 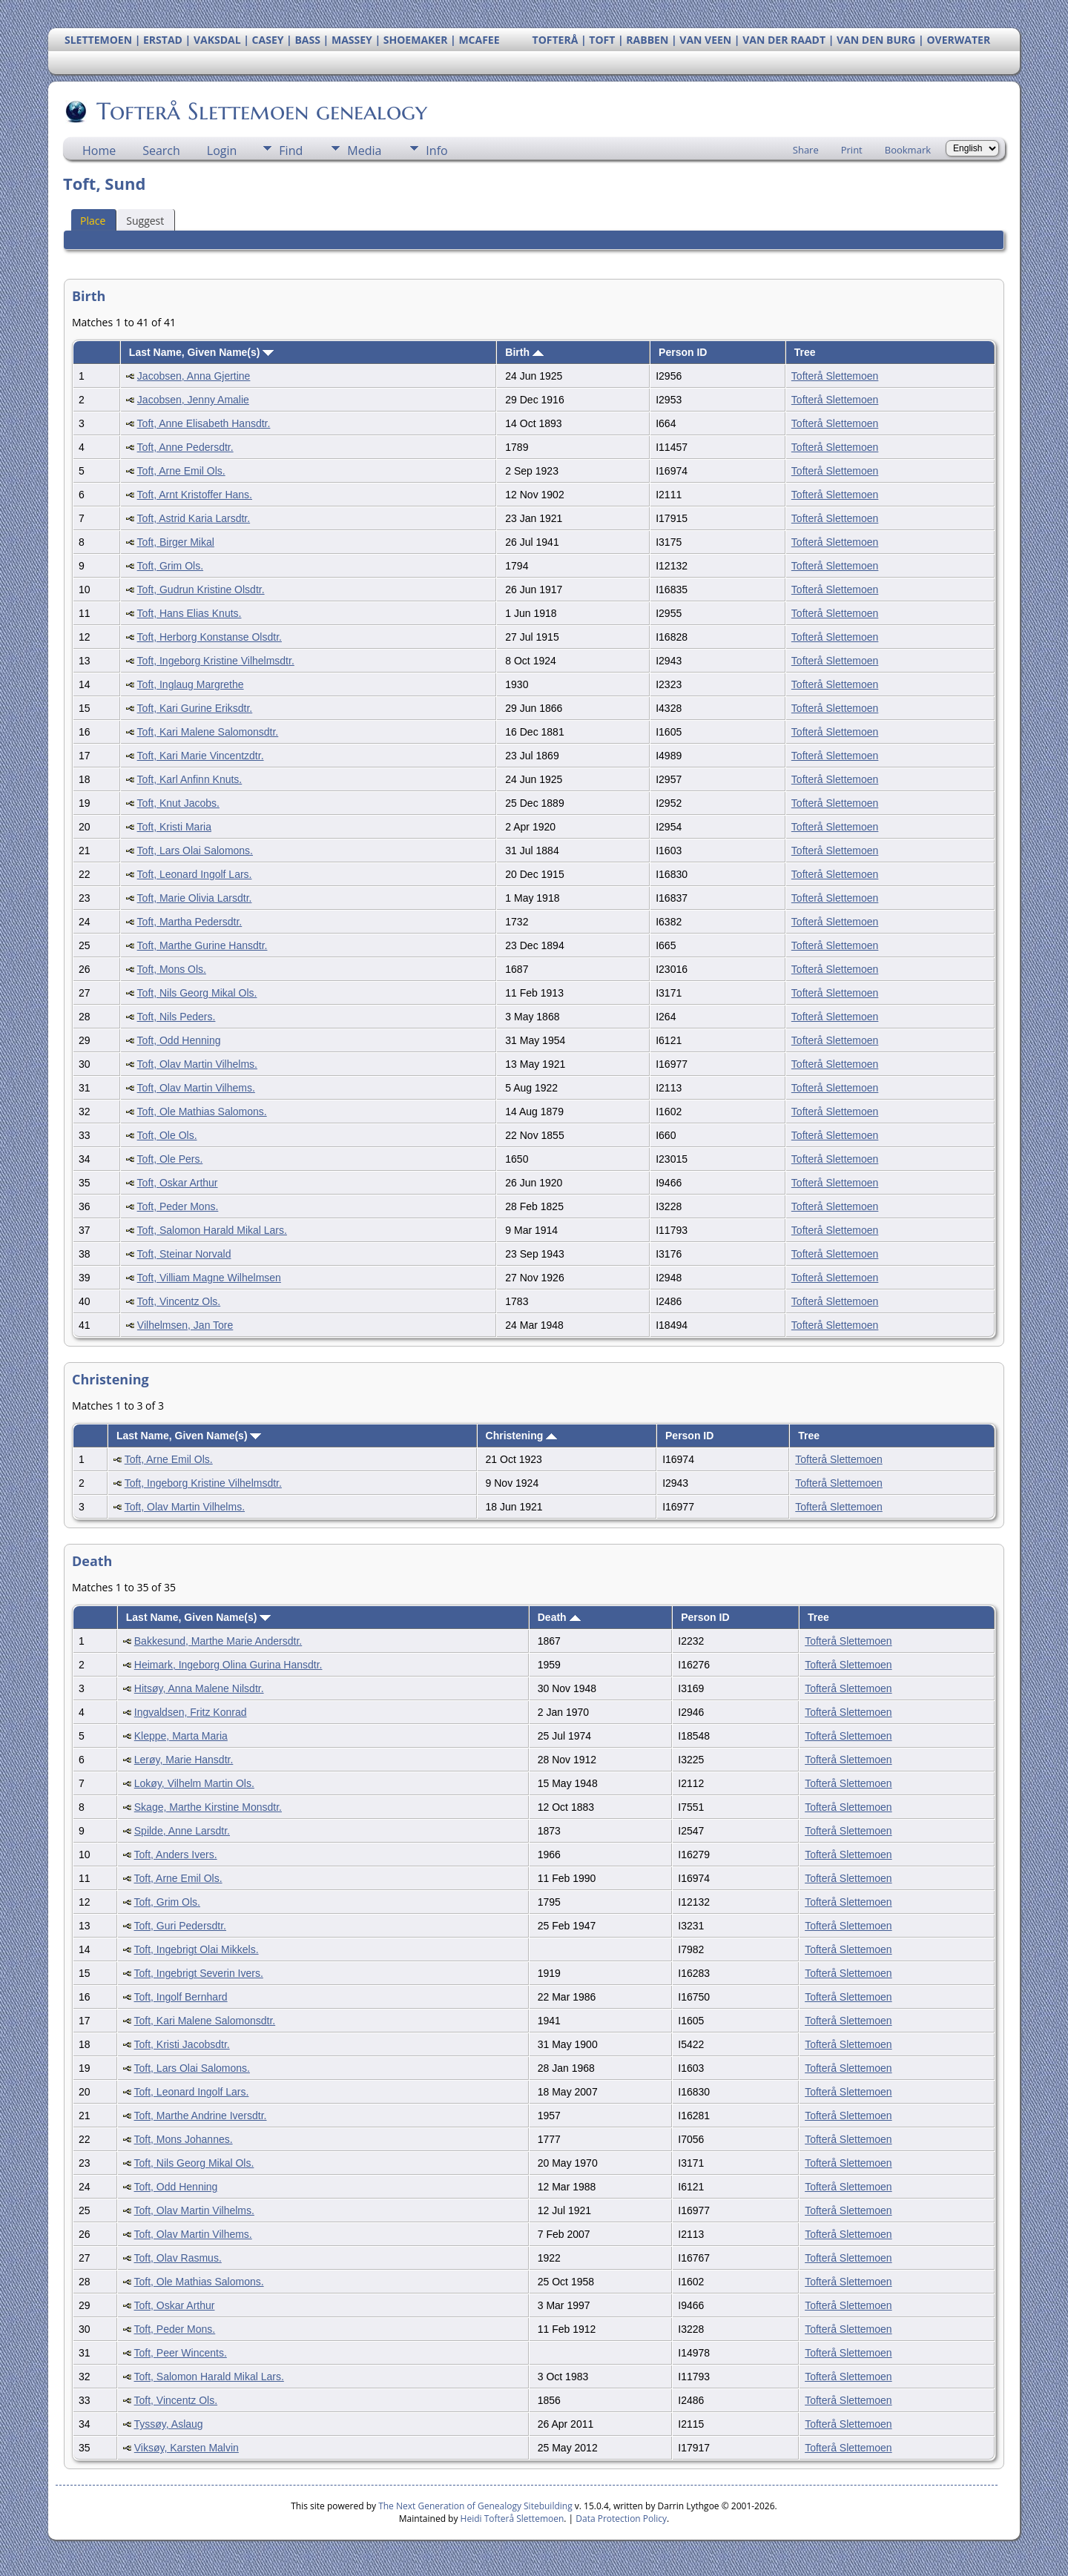 I want to click on Toft, Nils Peders., so click(x=176, y=1017).